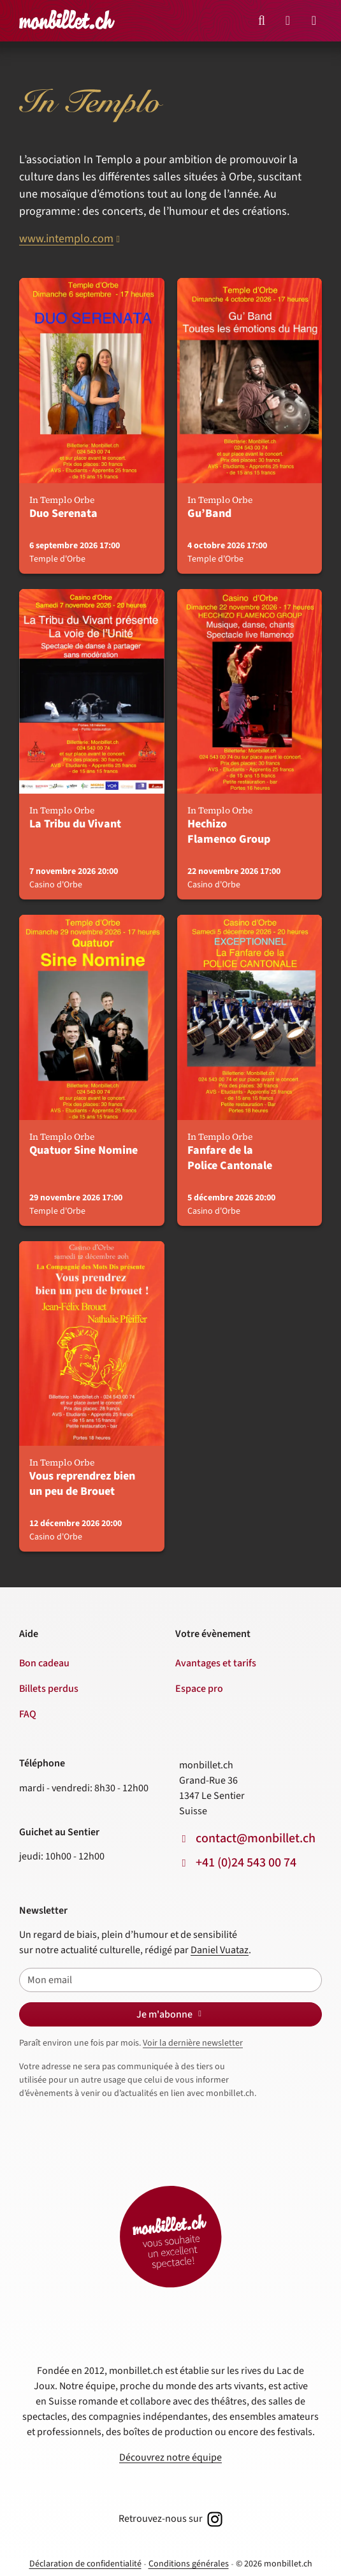 This screenshot has width=341, height=2576. What do you see at coordinates (44, 1663) in the screenshot?
I see `Bon cadeau` at bounding box center [44, 1663].